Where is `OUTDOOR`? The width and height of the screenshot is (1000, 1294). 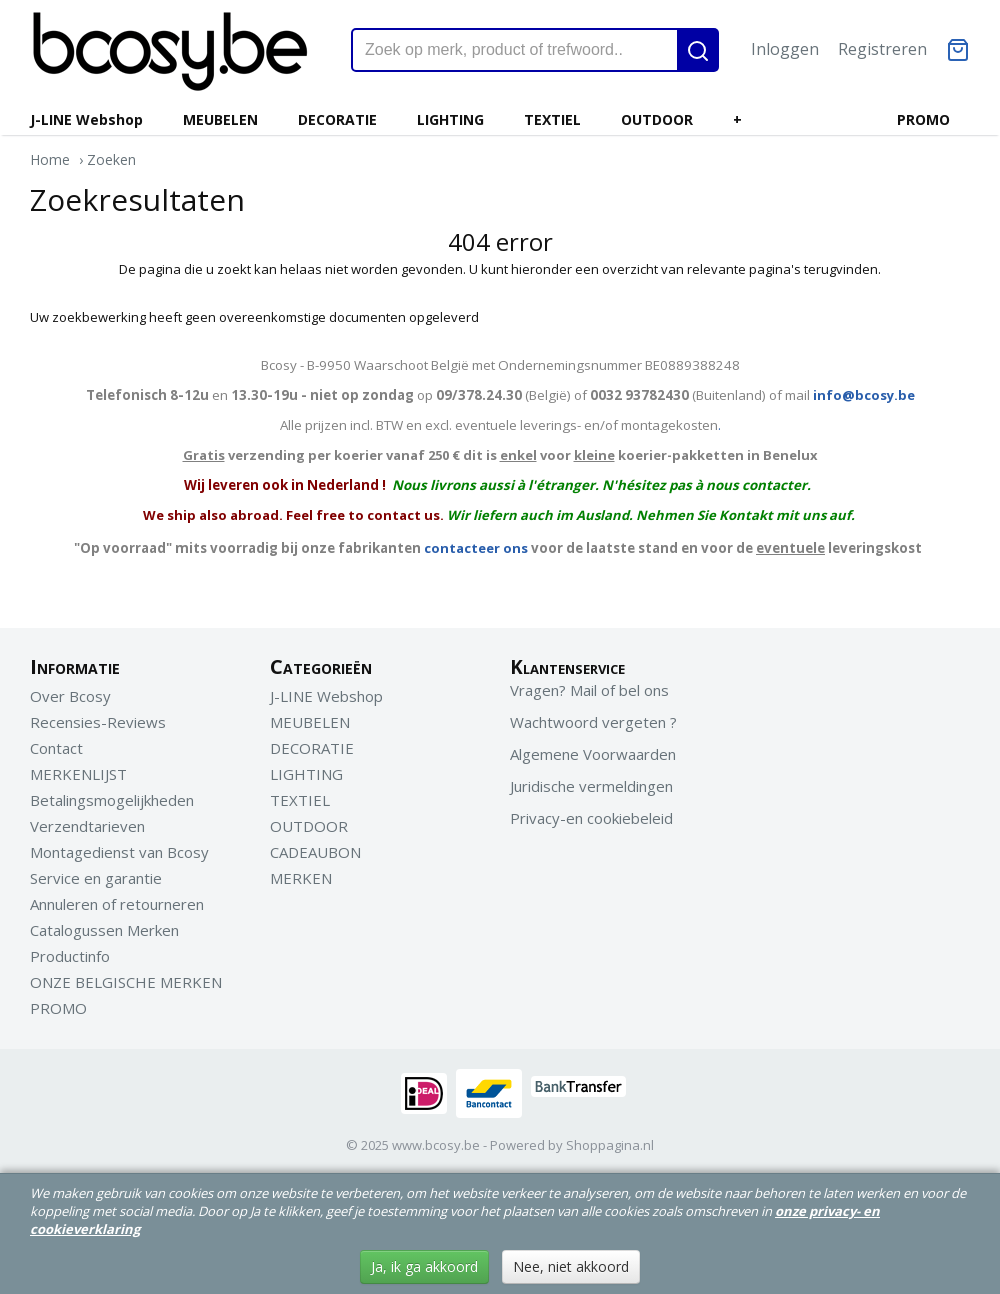
OUTDOOR is located at coordinates (657, 119).